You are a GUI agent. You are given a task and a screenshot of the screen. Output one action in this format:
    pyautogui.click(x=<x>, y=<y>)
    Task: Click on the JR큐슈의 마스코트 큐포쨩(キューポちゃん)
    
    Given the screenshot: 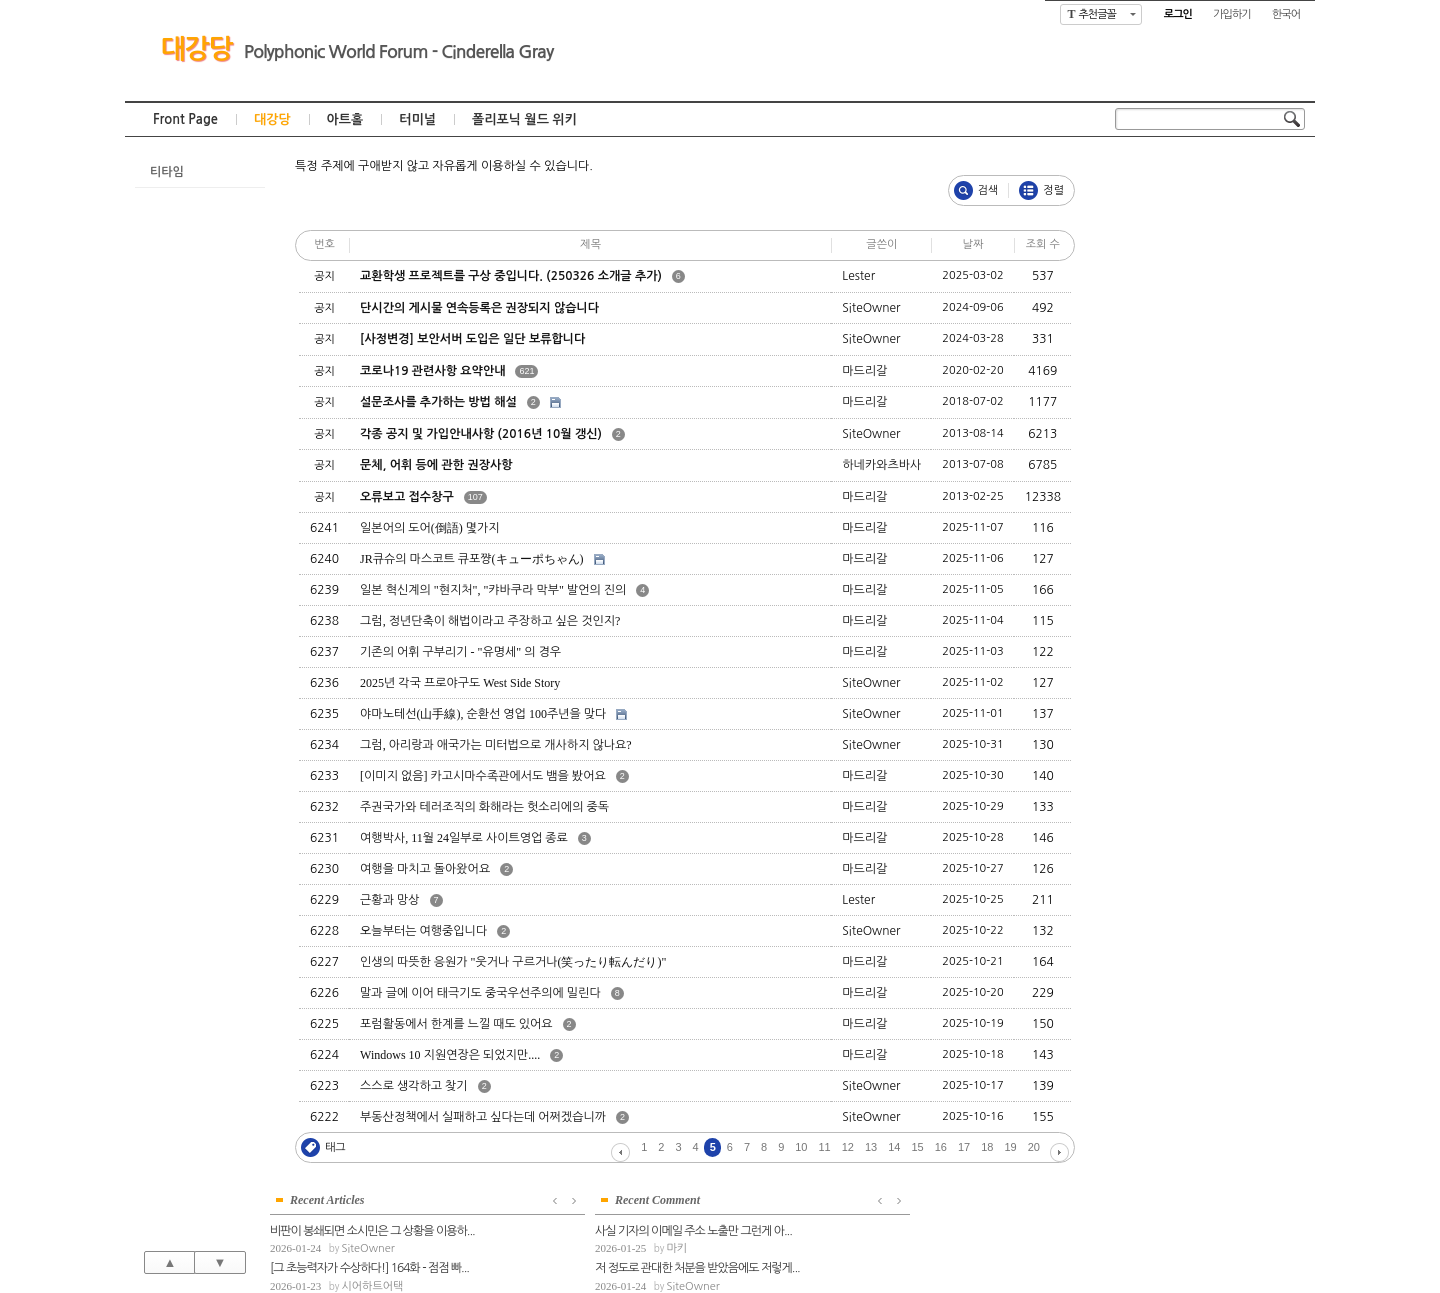 What is the action you would take?
    pyautogui.click(x=471, y=559)
    